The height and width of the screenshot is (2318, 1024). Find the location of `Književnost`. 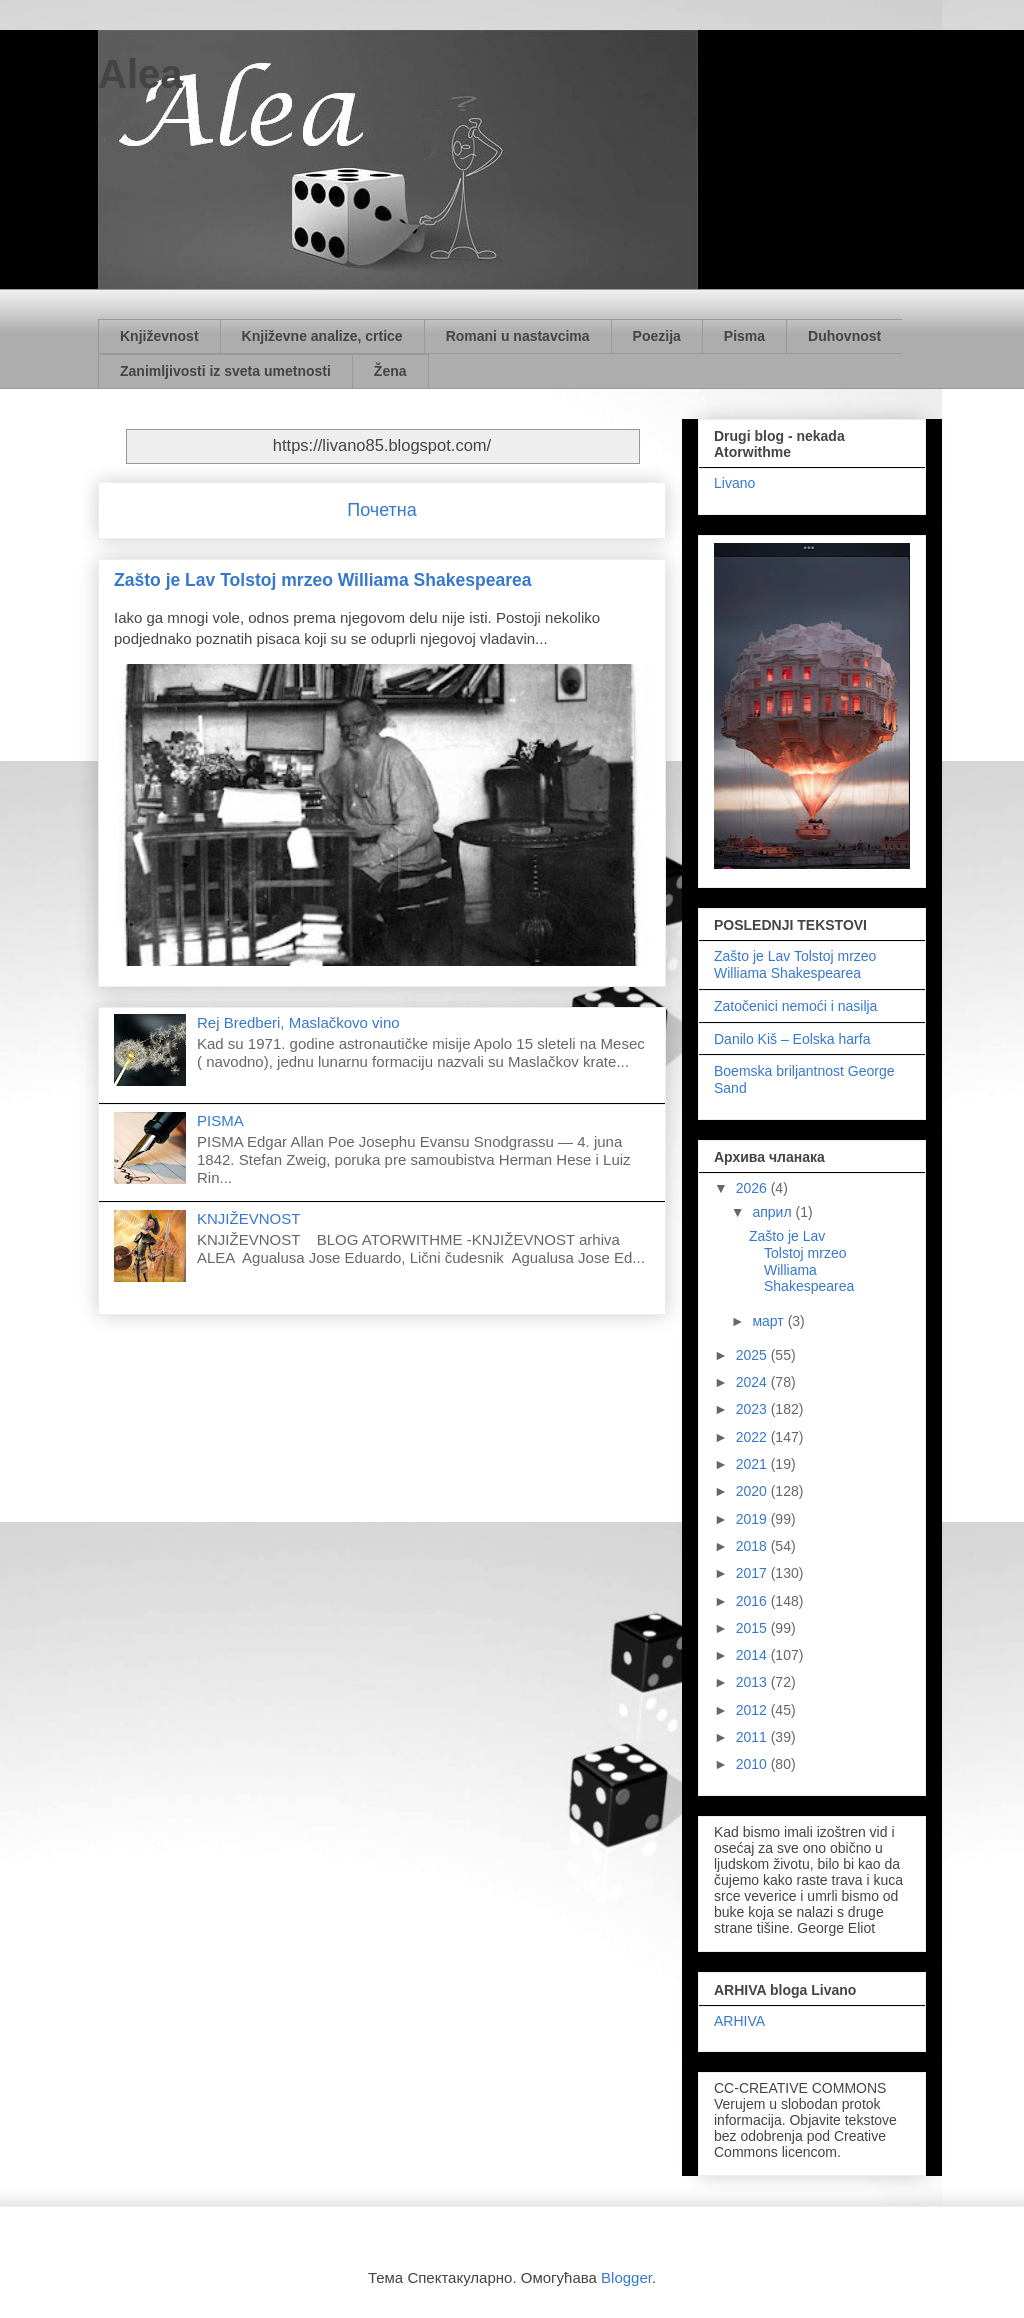

Književnost is located at coordinates (159, 336).